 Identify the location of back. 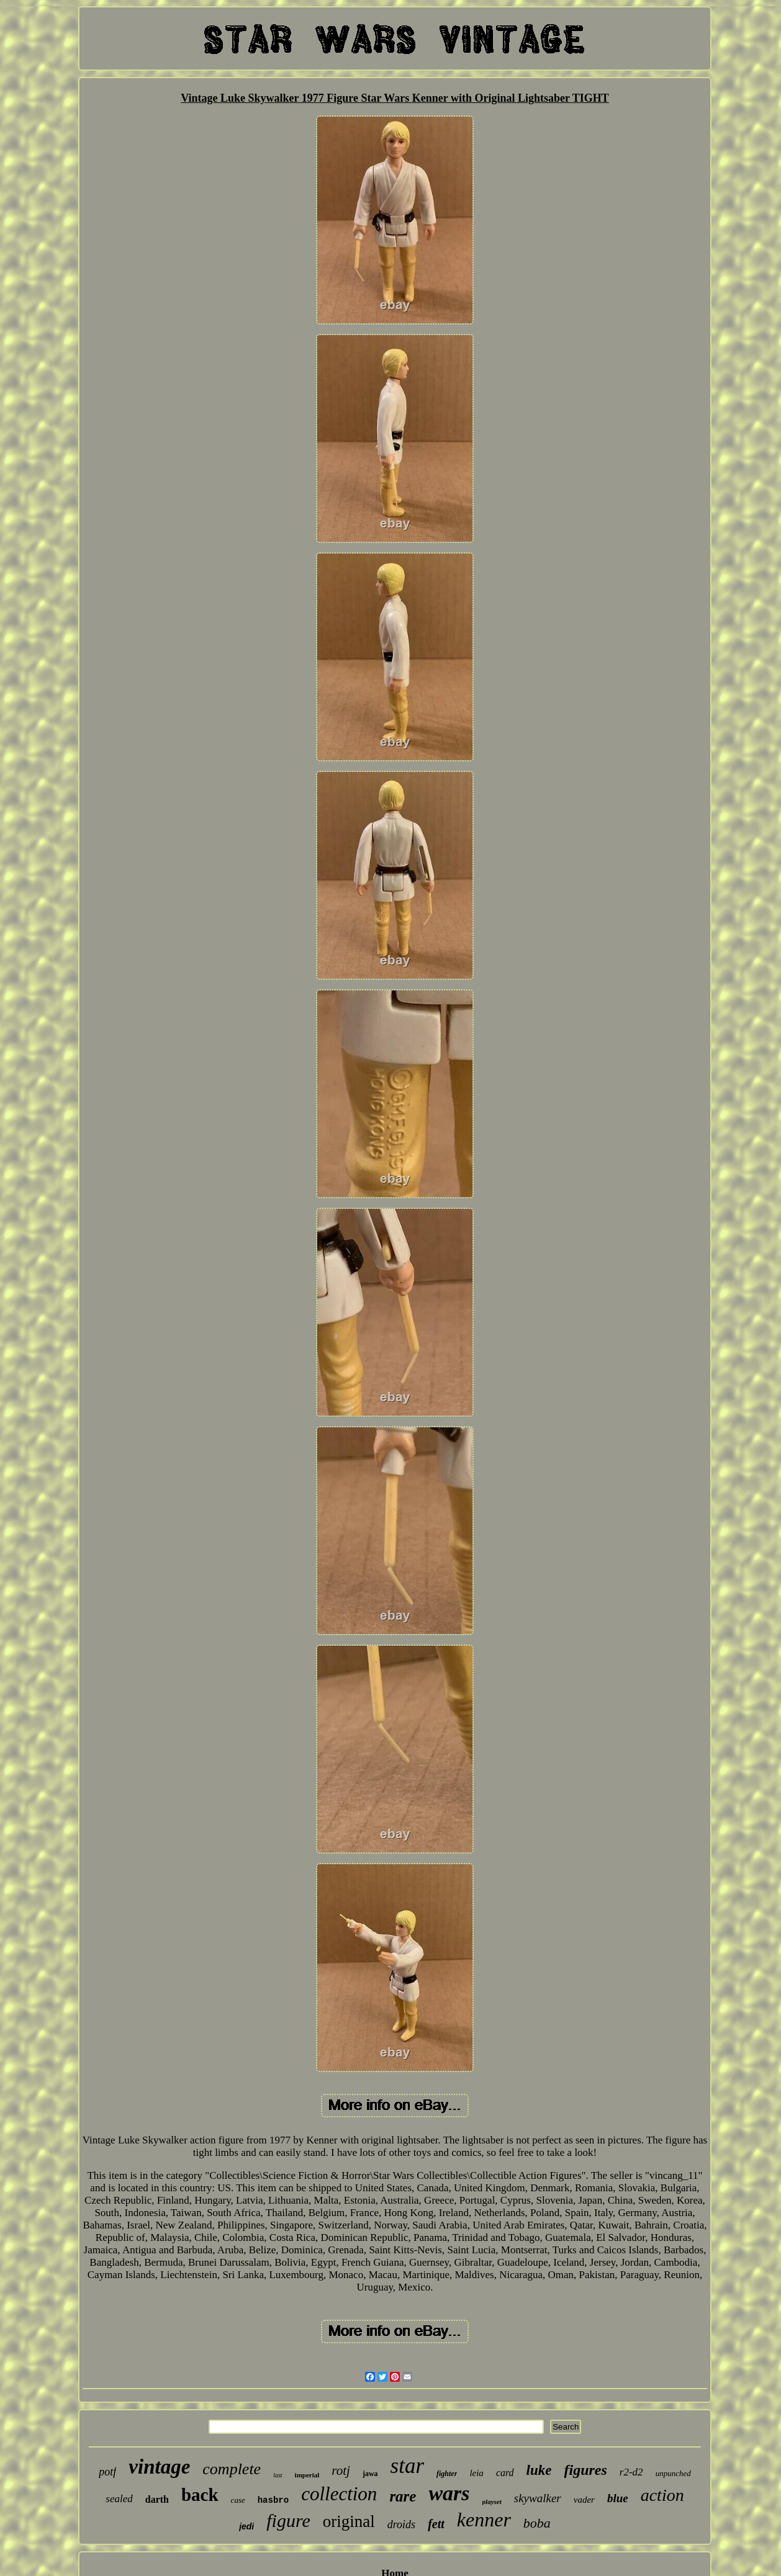
(200, 2495).